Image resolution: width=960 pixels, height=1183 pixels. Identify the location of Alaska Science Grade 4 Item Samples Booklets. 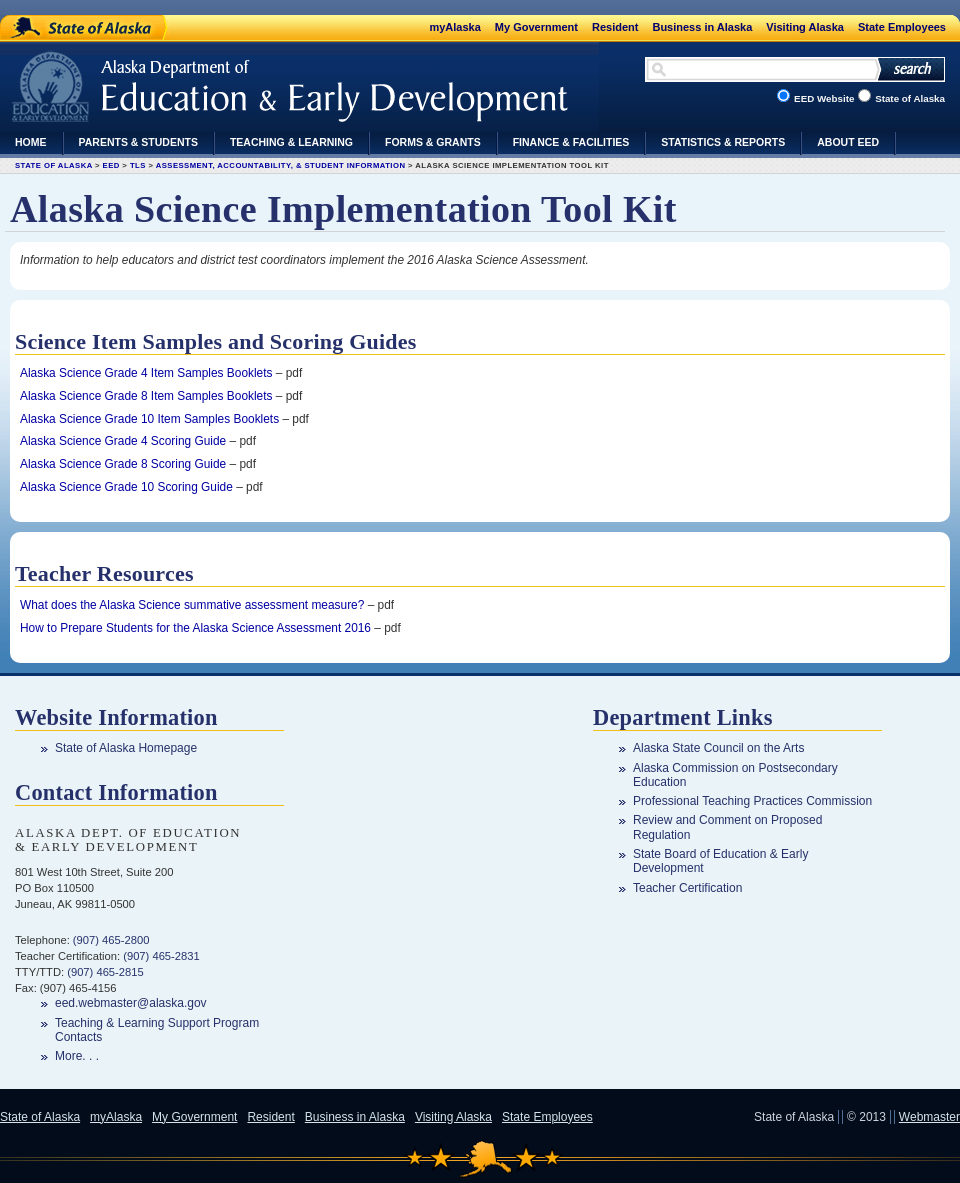
(146, 373).